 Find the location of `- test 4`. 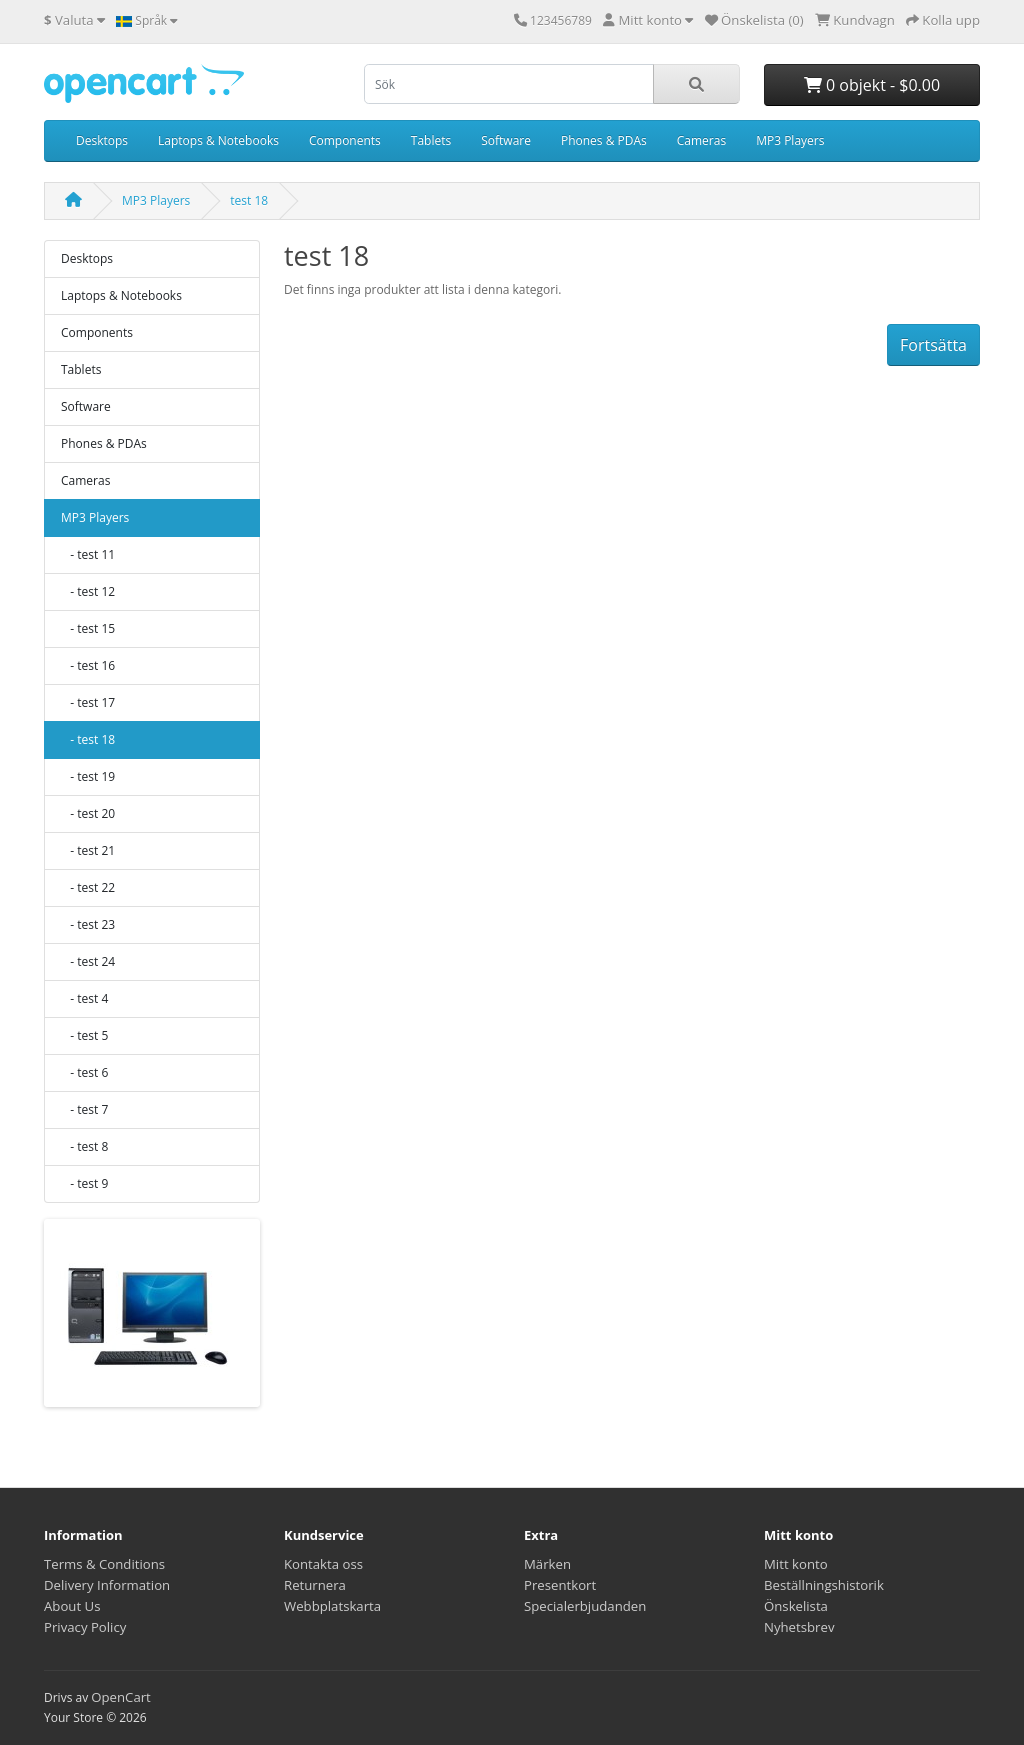

- test 4 is located at coordinates (84, 998).